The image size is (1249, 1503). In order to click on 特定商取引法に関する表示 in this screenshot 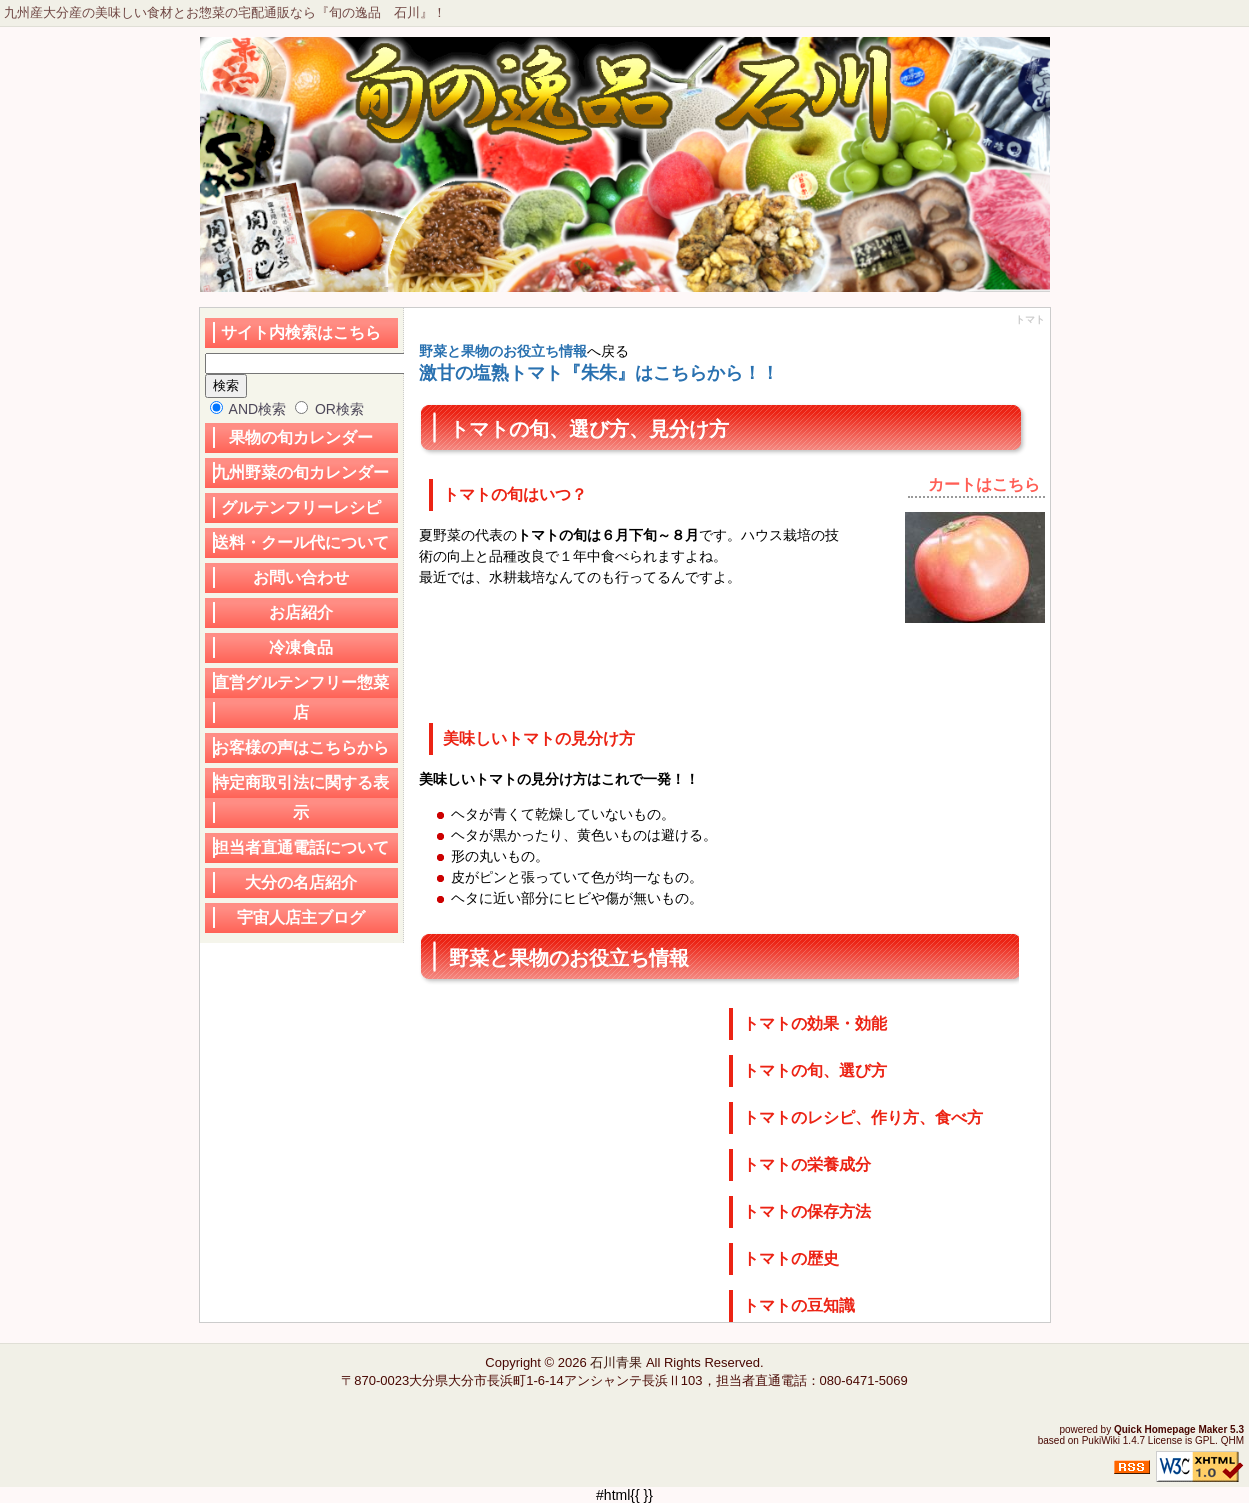, I will do `click(301, 797)`.